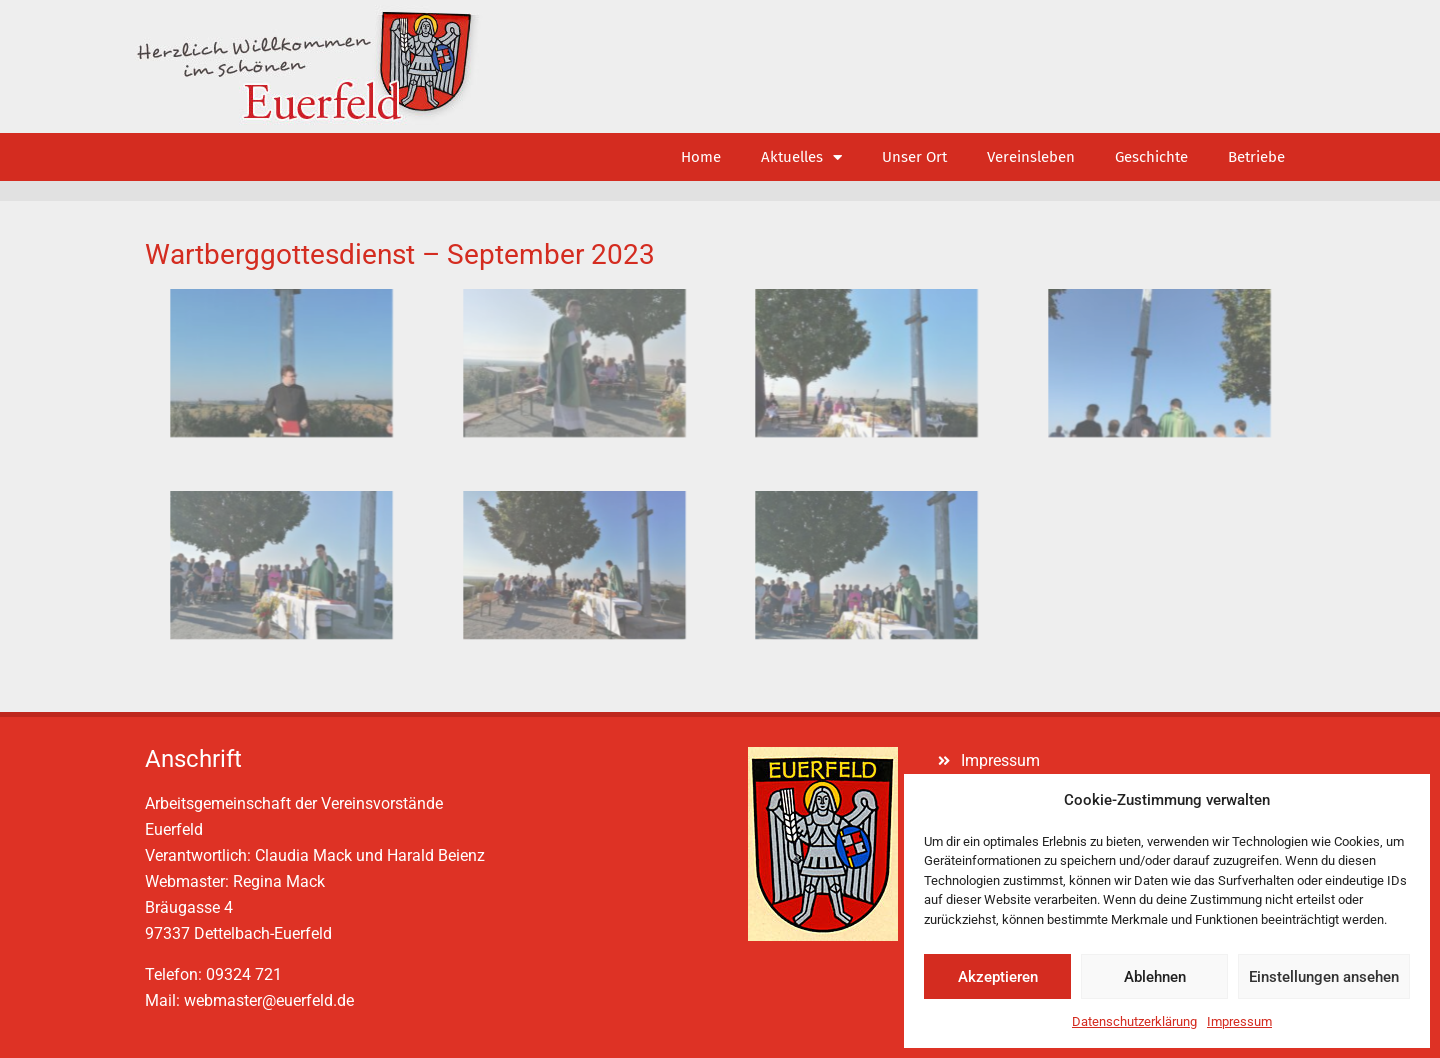  What do you see at coordinates (1134, 1021) in the screenshot?
I see `Datenschutzerklärung` at bounding box center [1134, 1021].